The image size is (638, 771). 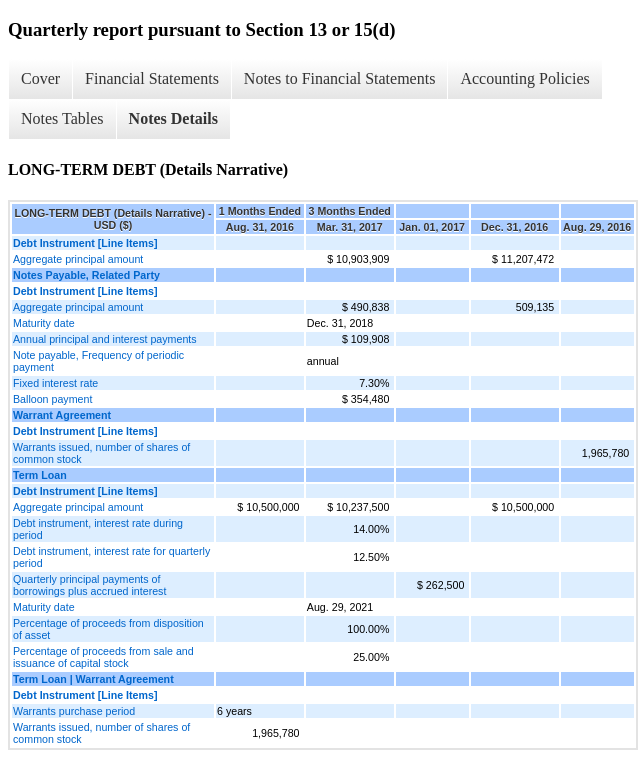 I want to click on Notes Tables, so click(x=62, y=118).